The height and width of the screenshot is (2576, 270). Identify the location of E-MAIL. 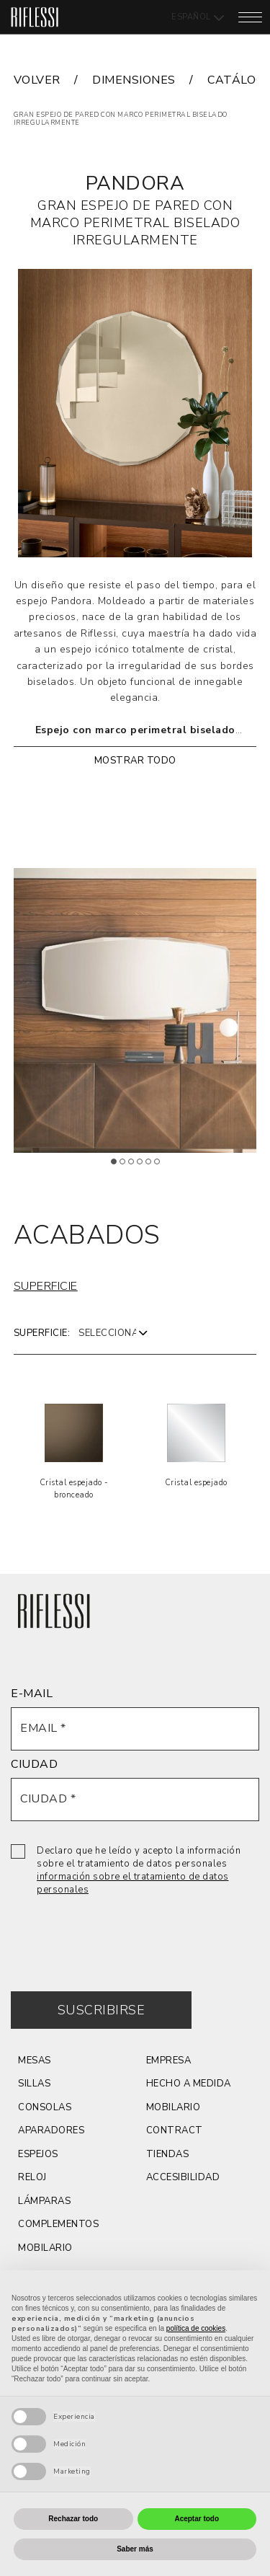
(32, 1693).